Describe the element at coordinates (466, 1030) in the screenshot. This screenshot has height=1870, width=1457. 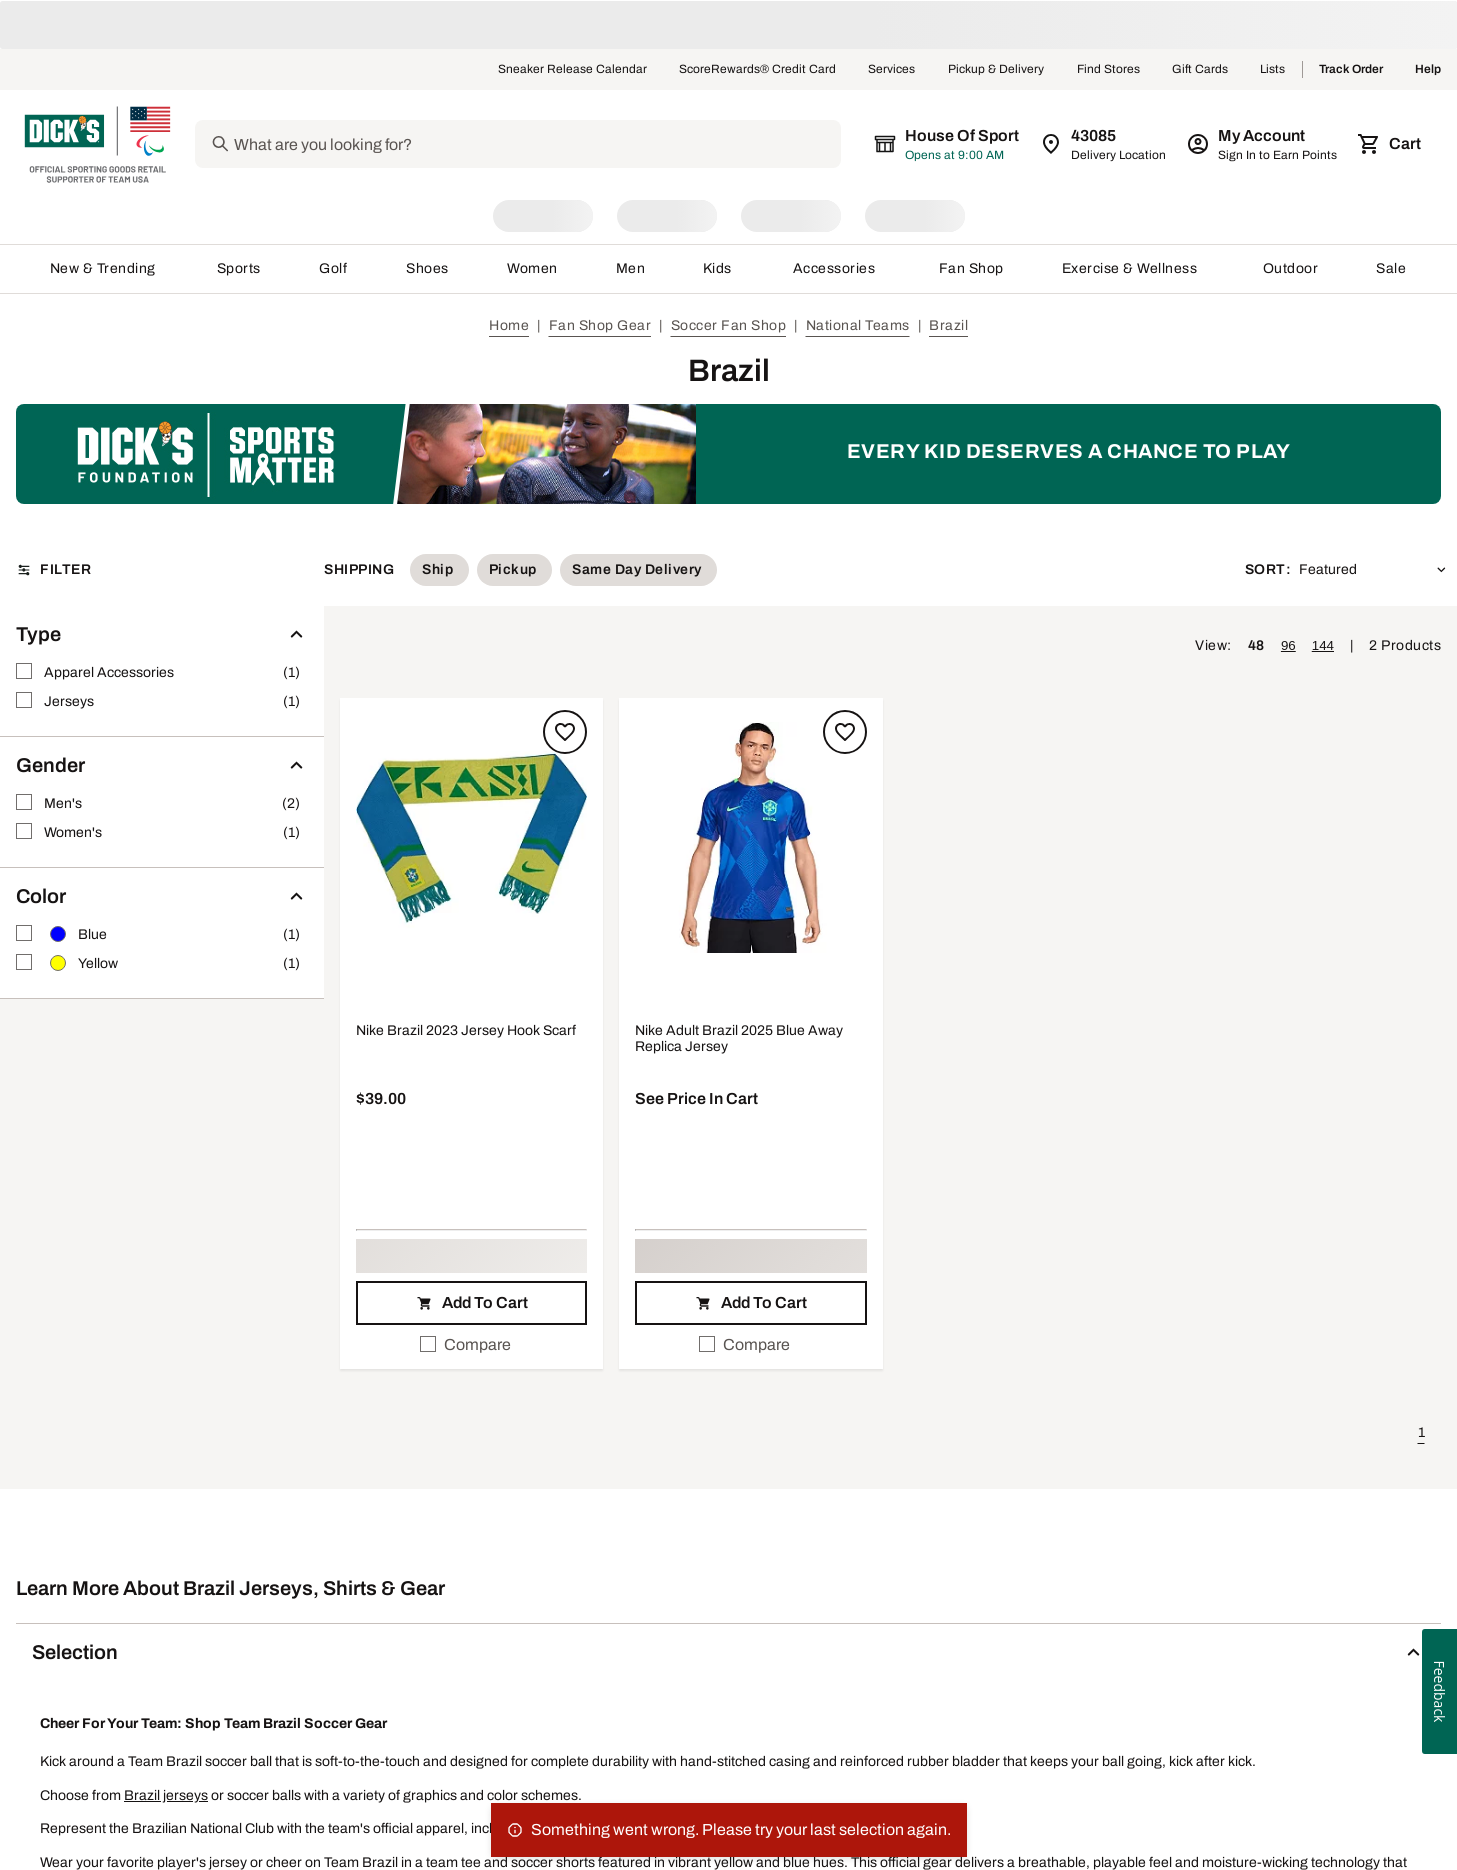
I see `Nike Brazil 2023 Jersey Hook Scarf [Nike Brazil 2023 Jersey Hook Scarf, $39.00]` at that location.